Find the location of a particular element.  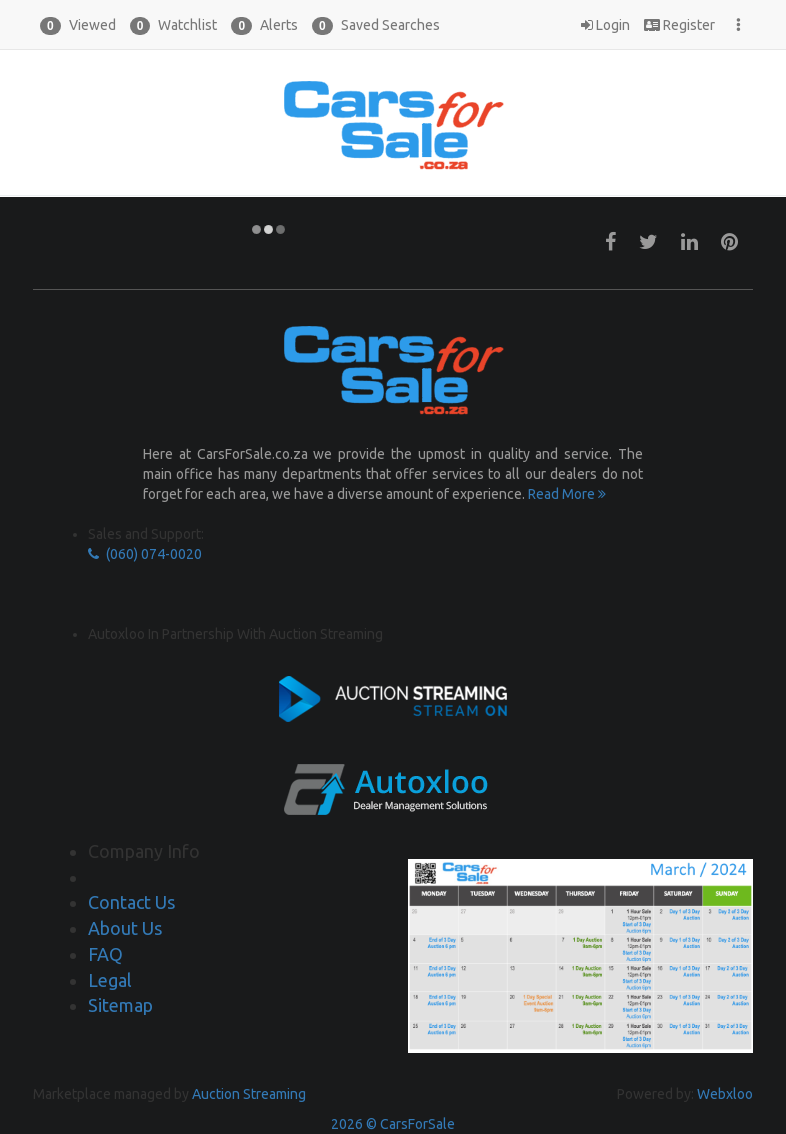

Legal is located at coordinates (110, 980).